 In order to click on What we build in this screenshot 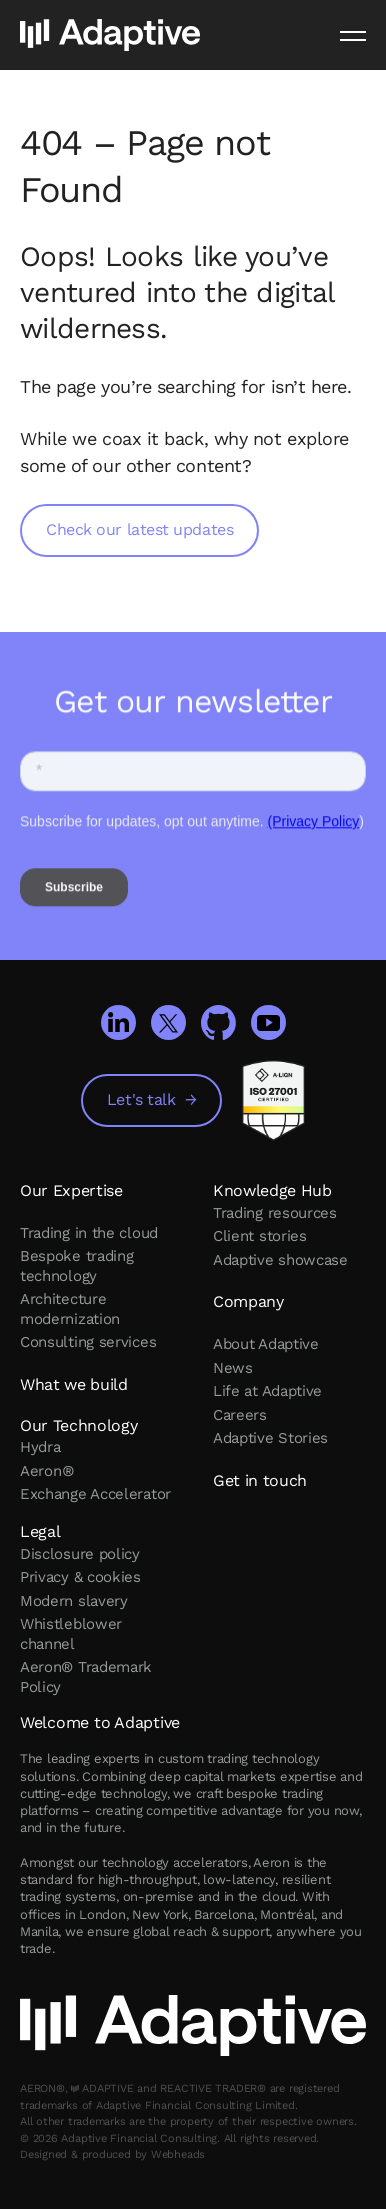, I will do `click(74, 1384)`.